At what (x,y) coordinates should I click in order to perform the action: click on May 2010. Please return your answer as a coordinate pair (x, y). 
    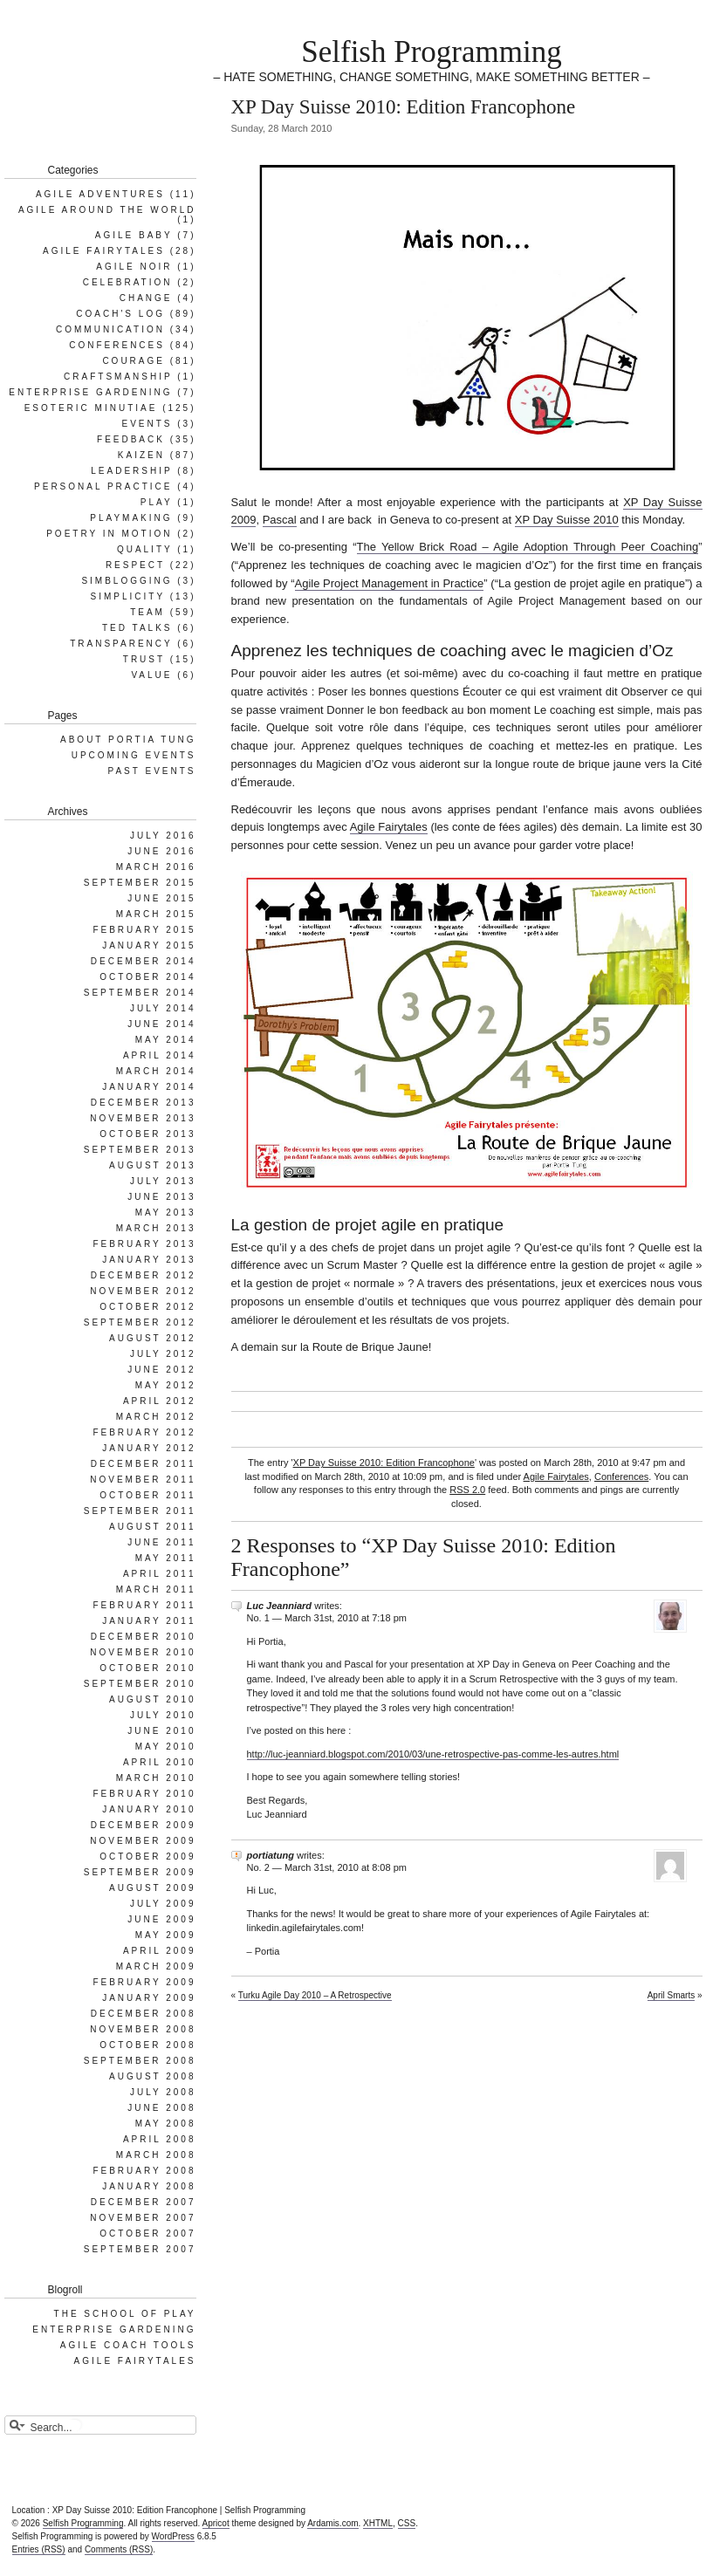
    Looking at the image, I should click on (165, 1746).